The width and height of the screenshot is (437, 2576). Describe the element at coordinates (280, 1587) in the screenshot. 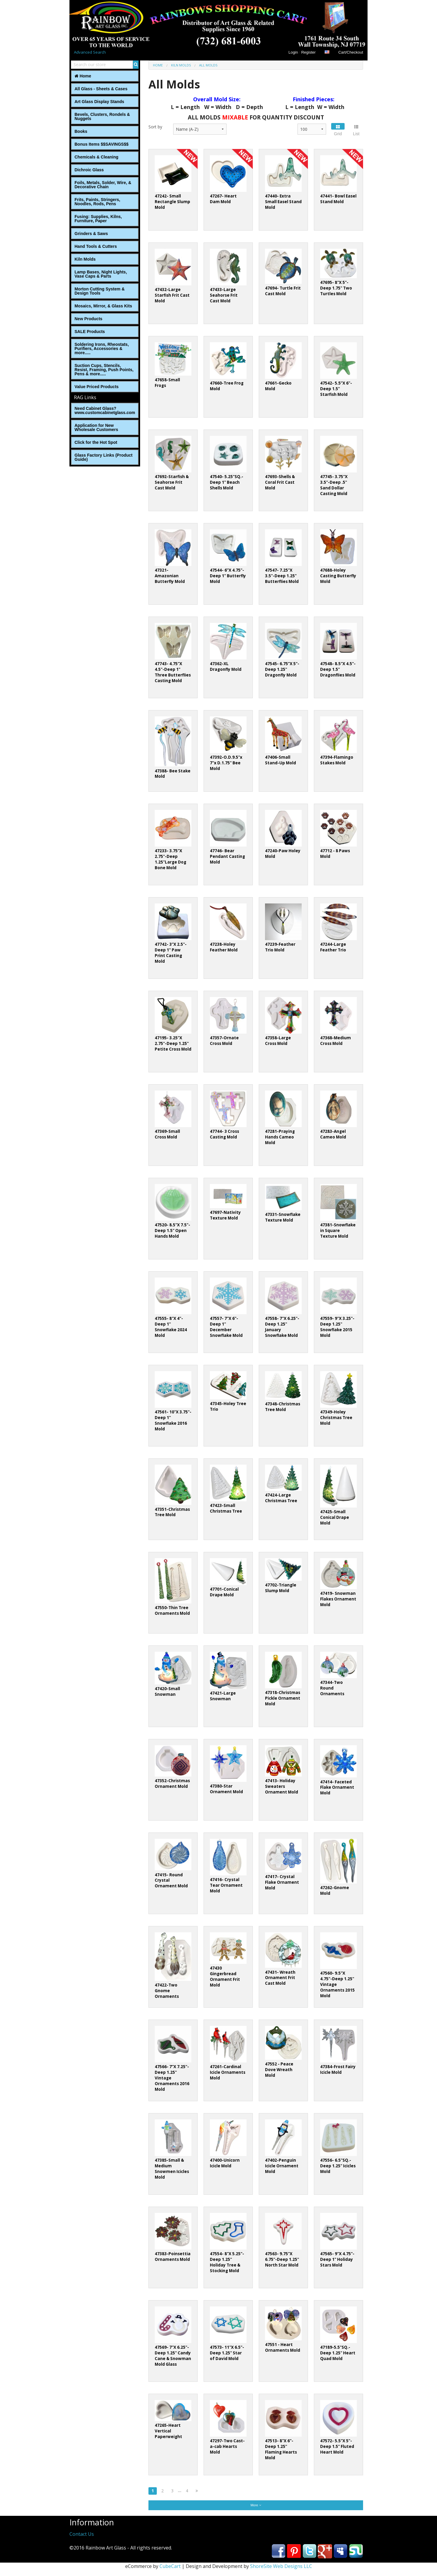

I see `47702-Triangle Slump Mold` at that location.